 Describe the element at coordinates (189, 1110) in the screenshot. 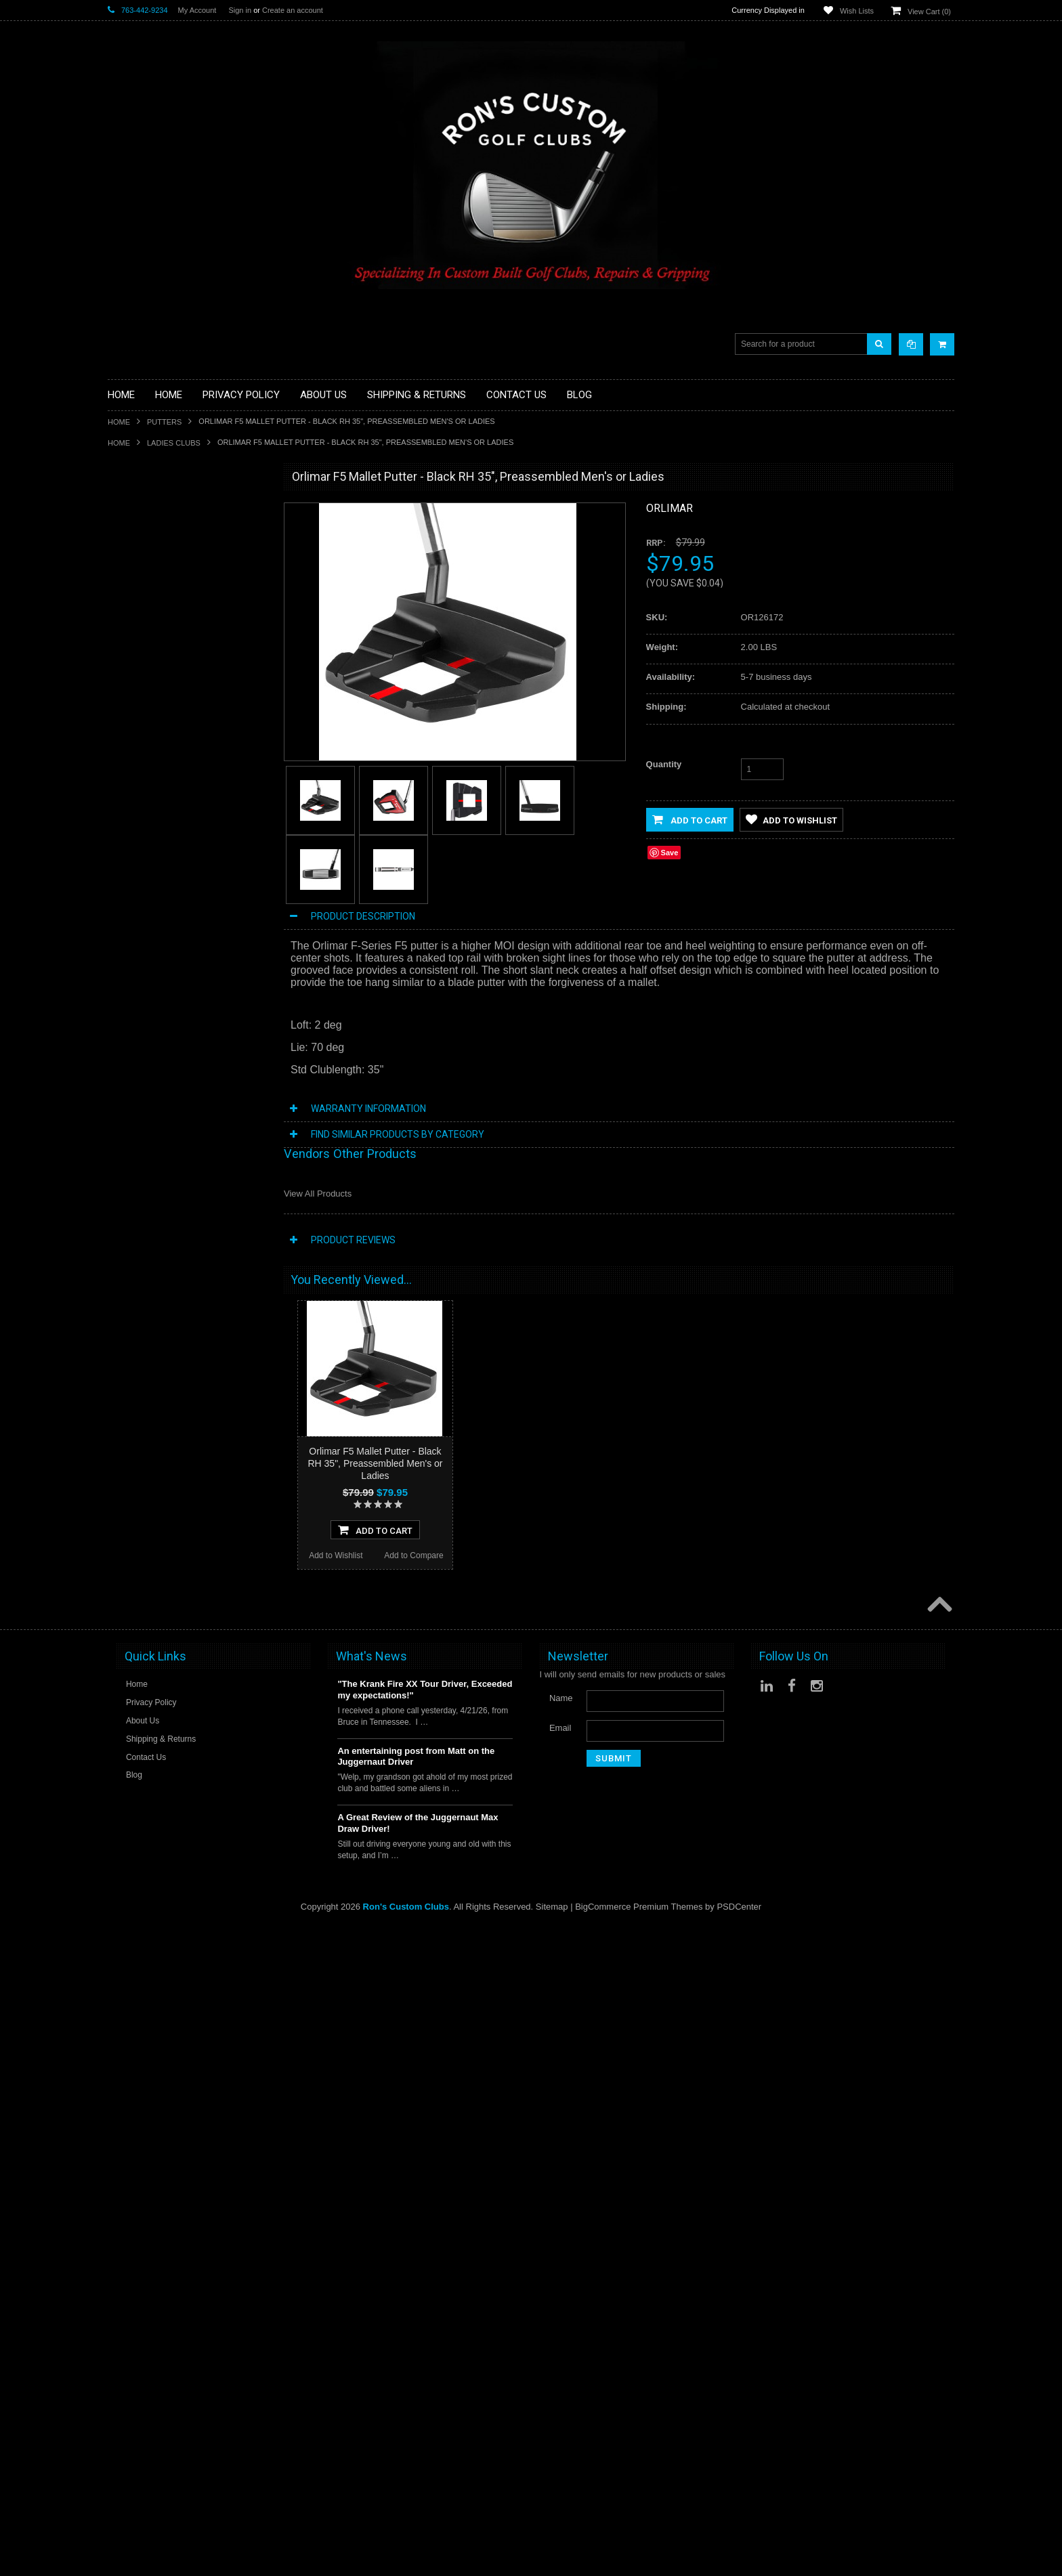

I see `Add To Cart` at that location.